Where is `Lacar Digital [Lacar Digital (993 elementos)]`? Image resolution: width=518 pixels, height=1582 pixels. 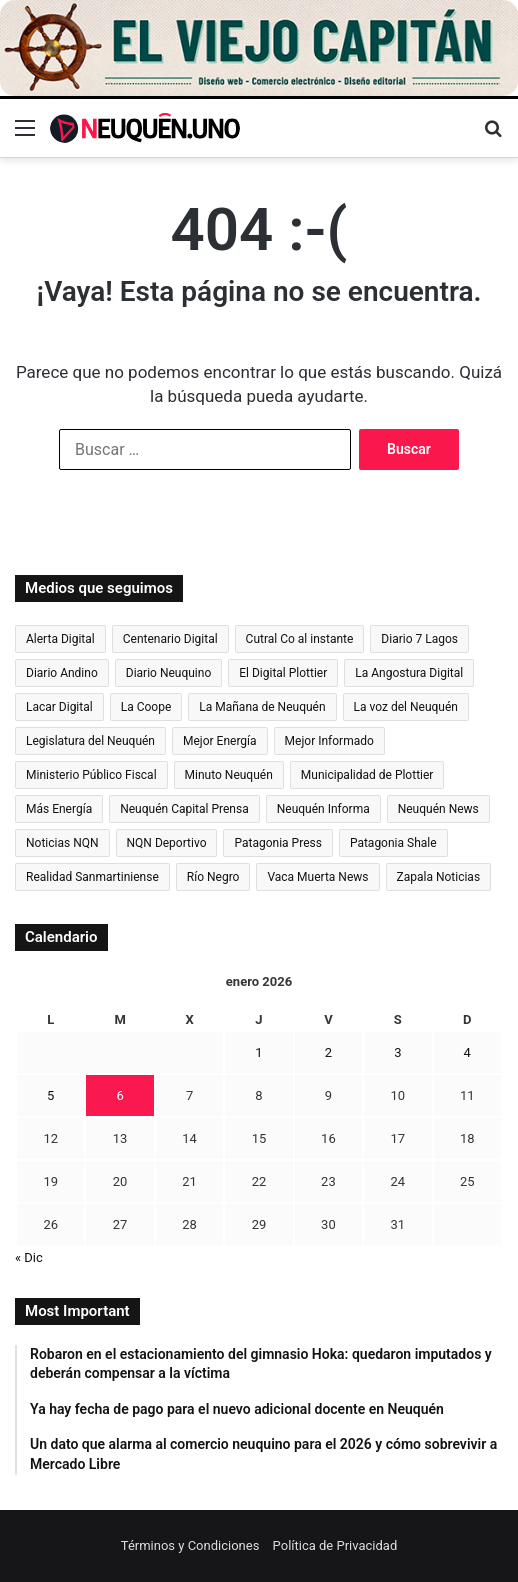 Lacar Digital [Lacar Digital (993 elementos)] is located at coordinates (59, 707).